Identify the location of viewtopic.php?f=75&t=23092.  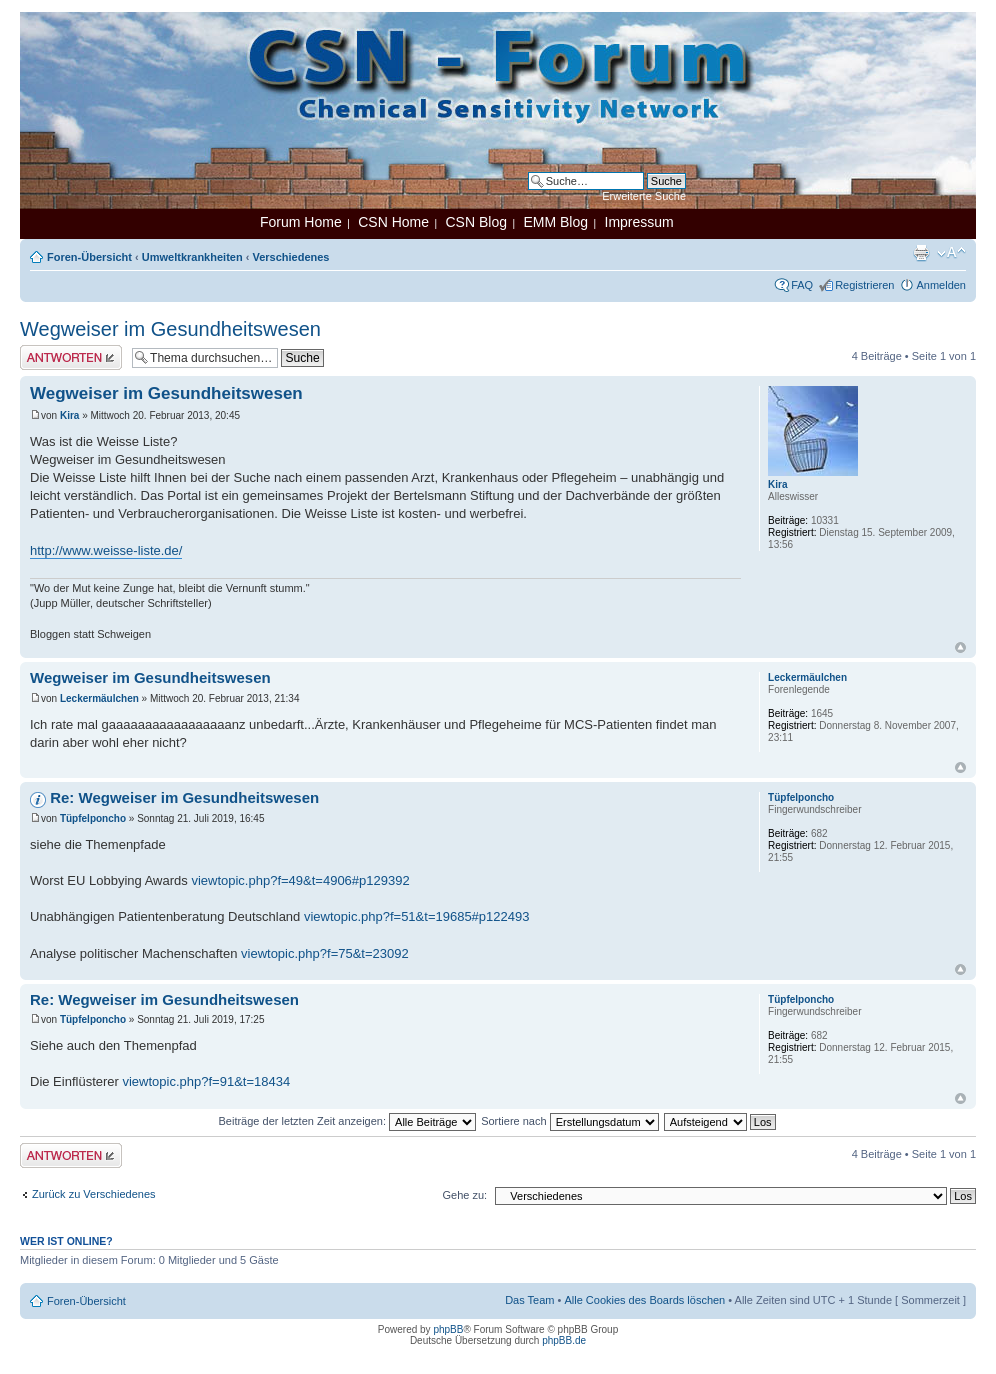
(325, 953).